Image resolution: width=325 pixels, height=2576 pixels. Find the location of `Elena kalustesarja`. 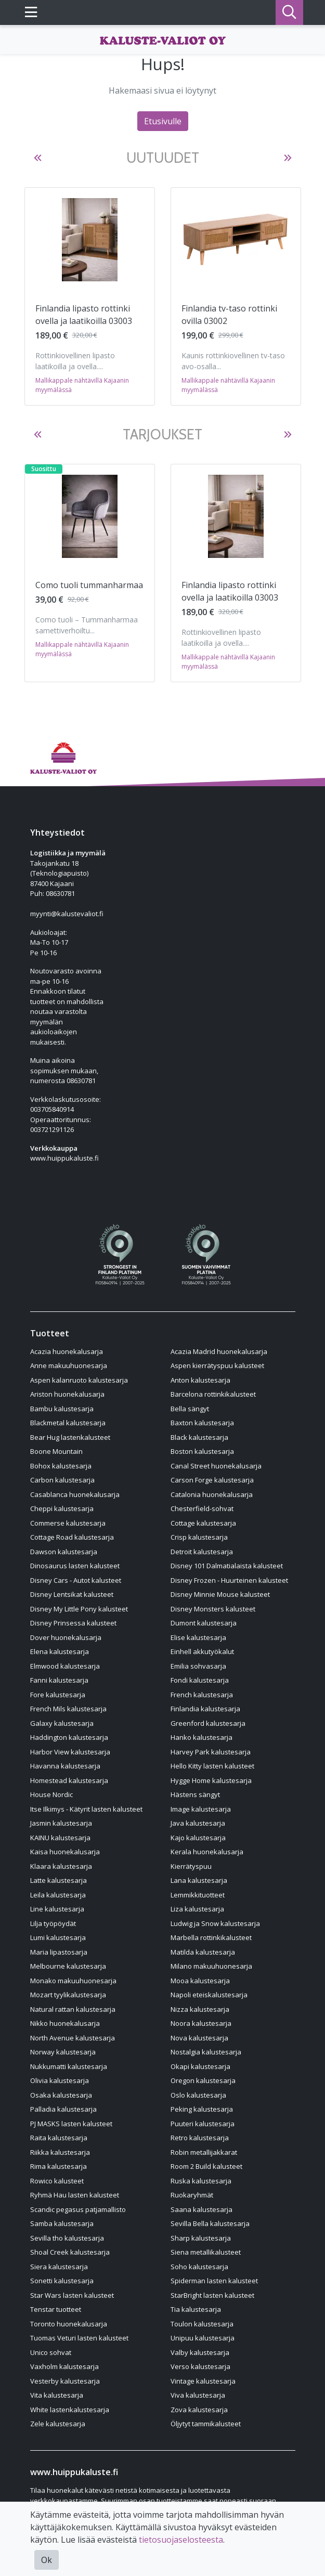

Elena kalustesarja is located at coordinates (59, 1651).